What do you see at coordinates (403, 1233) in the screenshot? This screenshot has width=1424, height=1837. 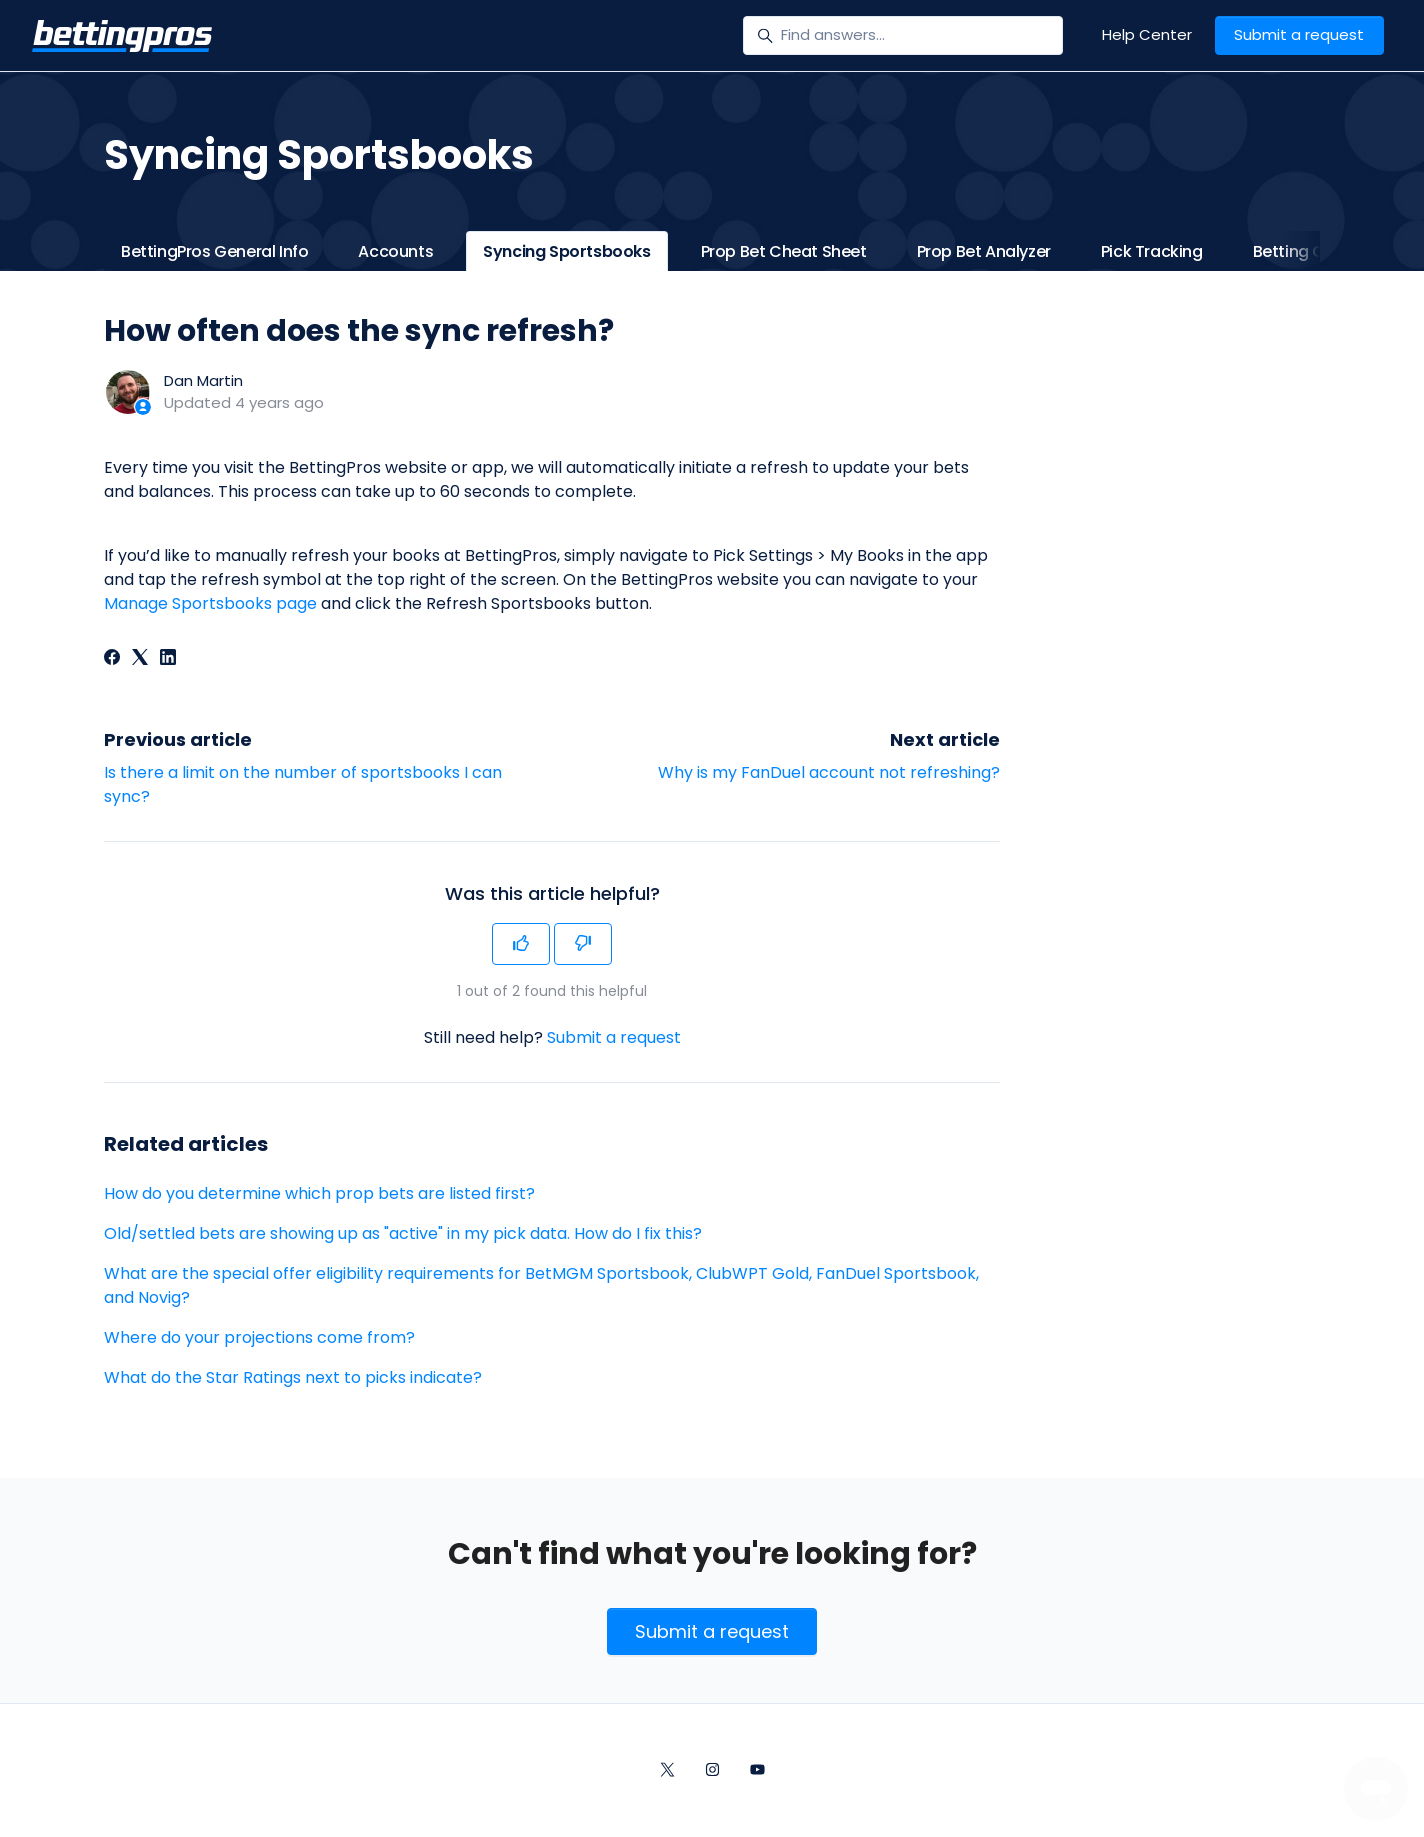 I see `Old/settled bets are showing up as "active" in my pick data. How do I fix this?` at bounding box center [403, 1233].